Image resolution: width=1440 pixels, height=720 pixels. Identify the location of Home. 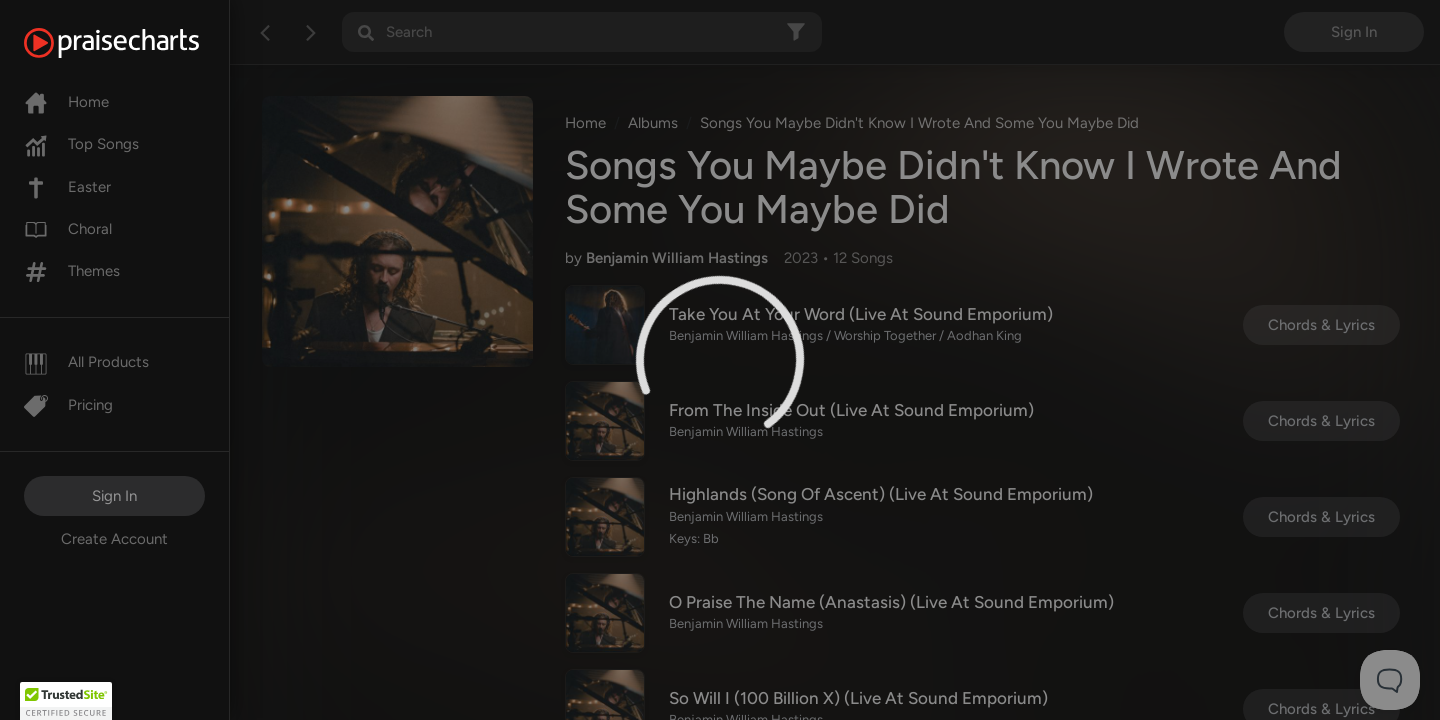
(66, 102).